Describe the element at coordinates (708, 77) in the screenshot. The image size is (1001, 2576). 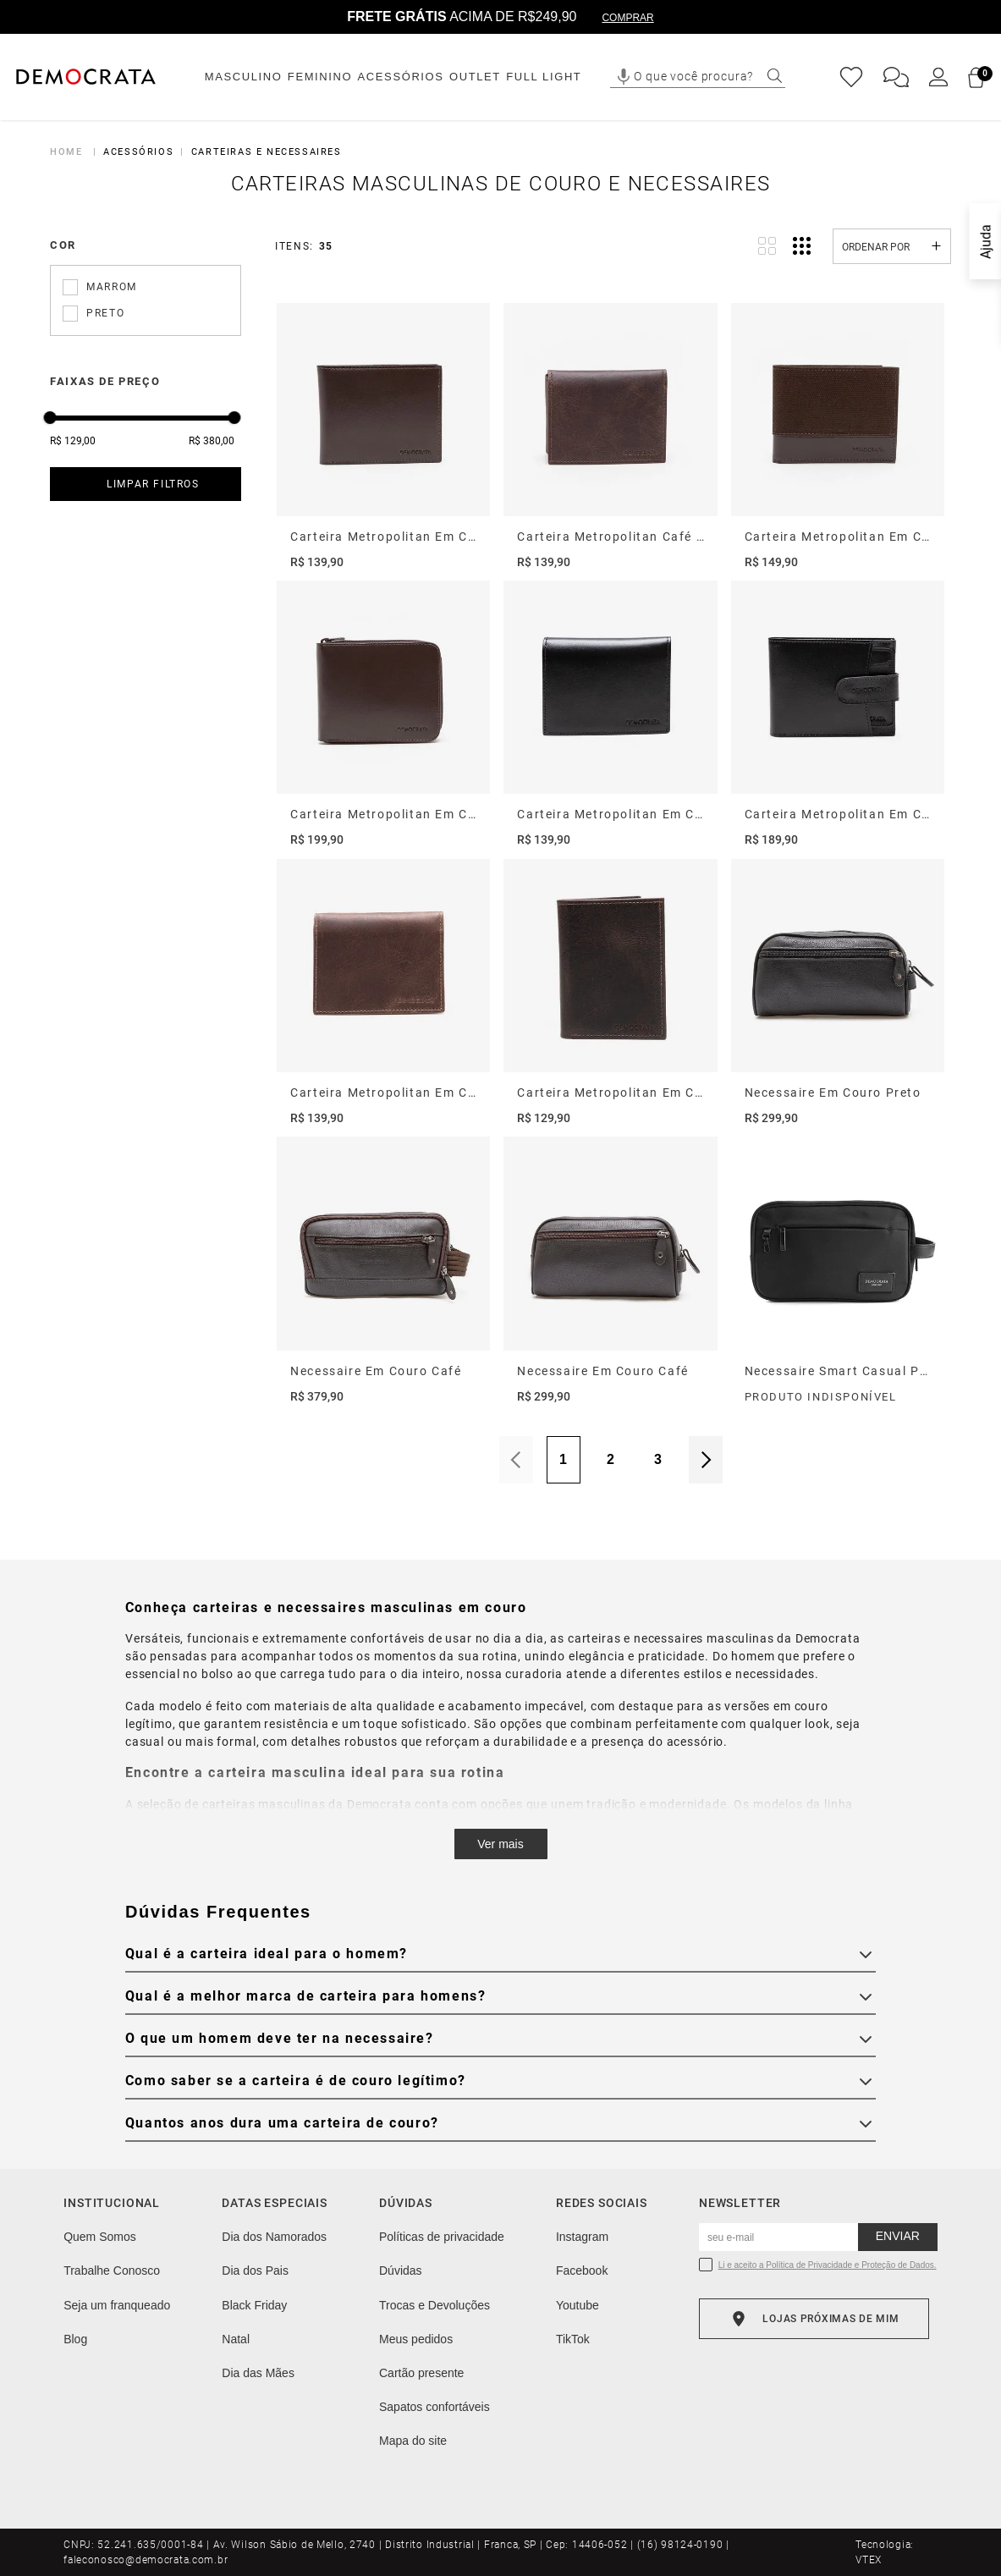
I see `[combobox]` at that location.